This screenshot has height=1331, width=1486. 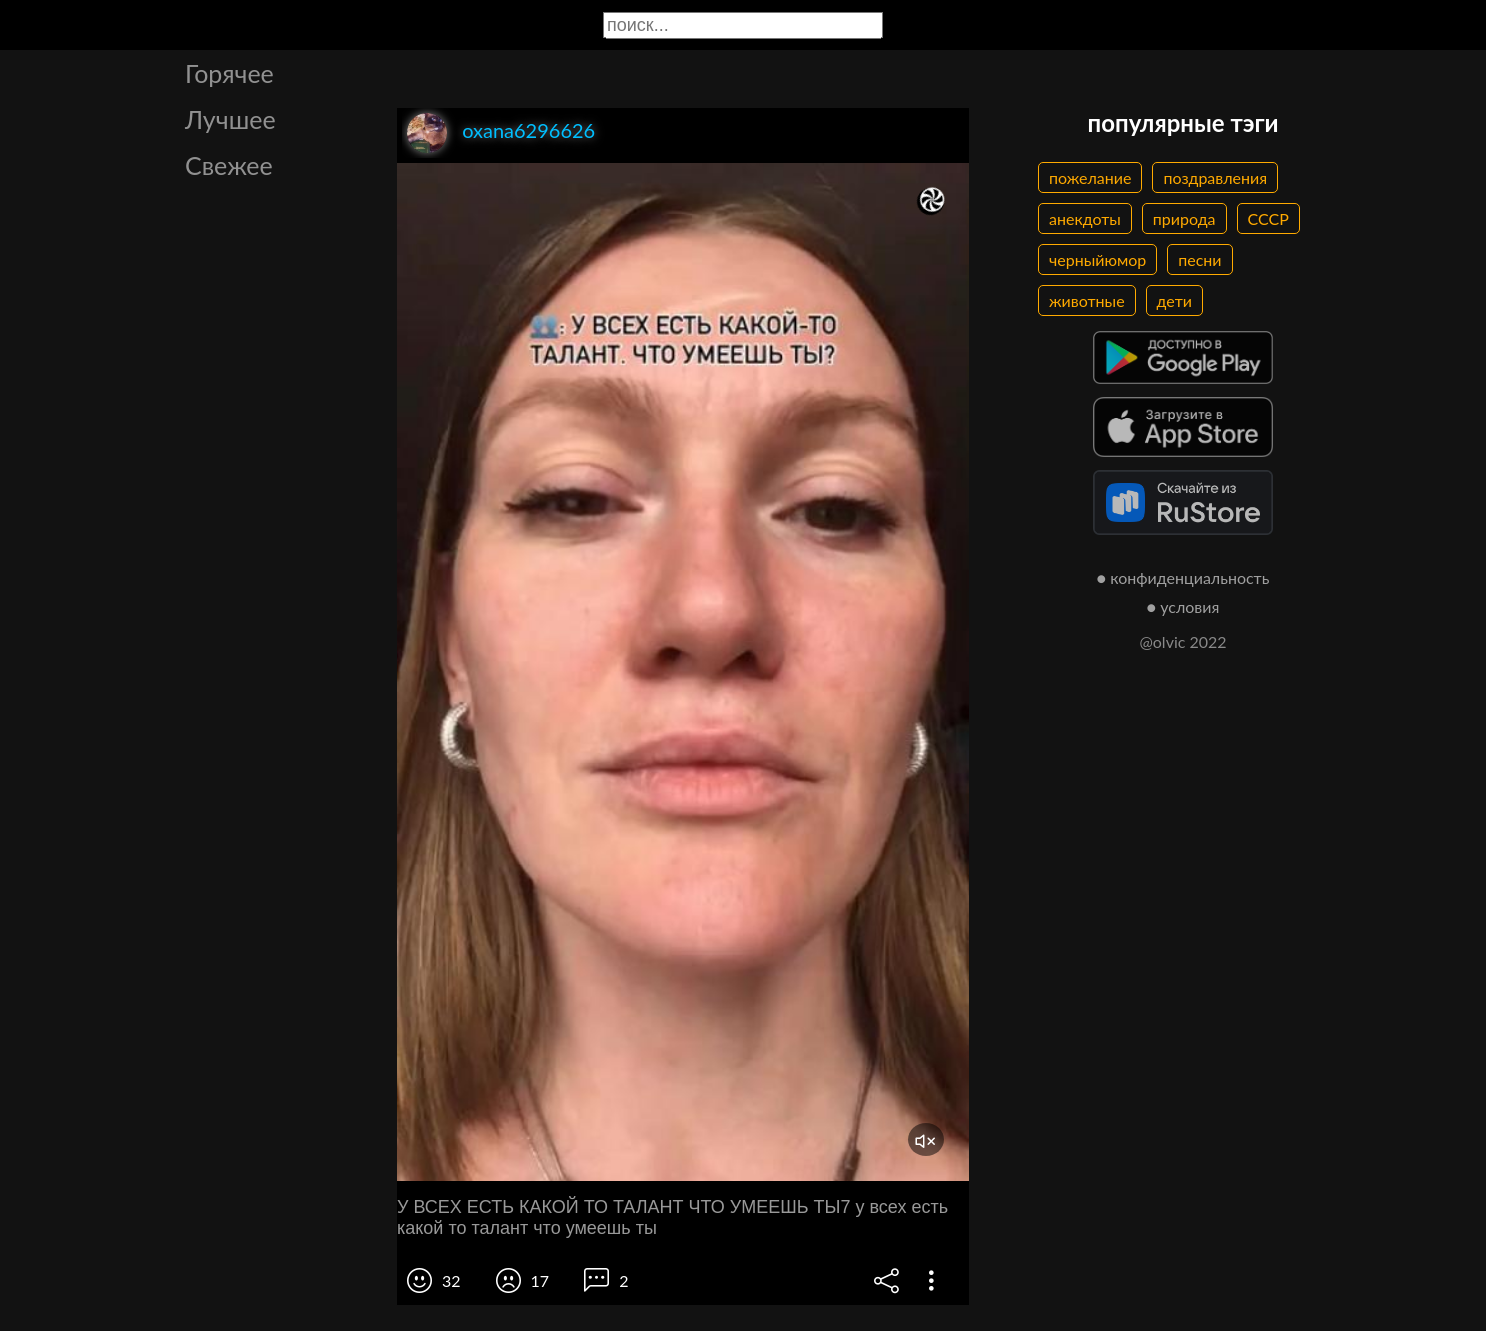 I want to click on ● конфиденциальность, so click(x=1183, y=577).